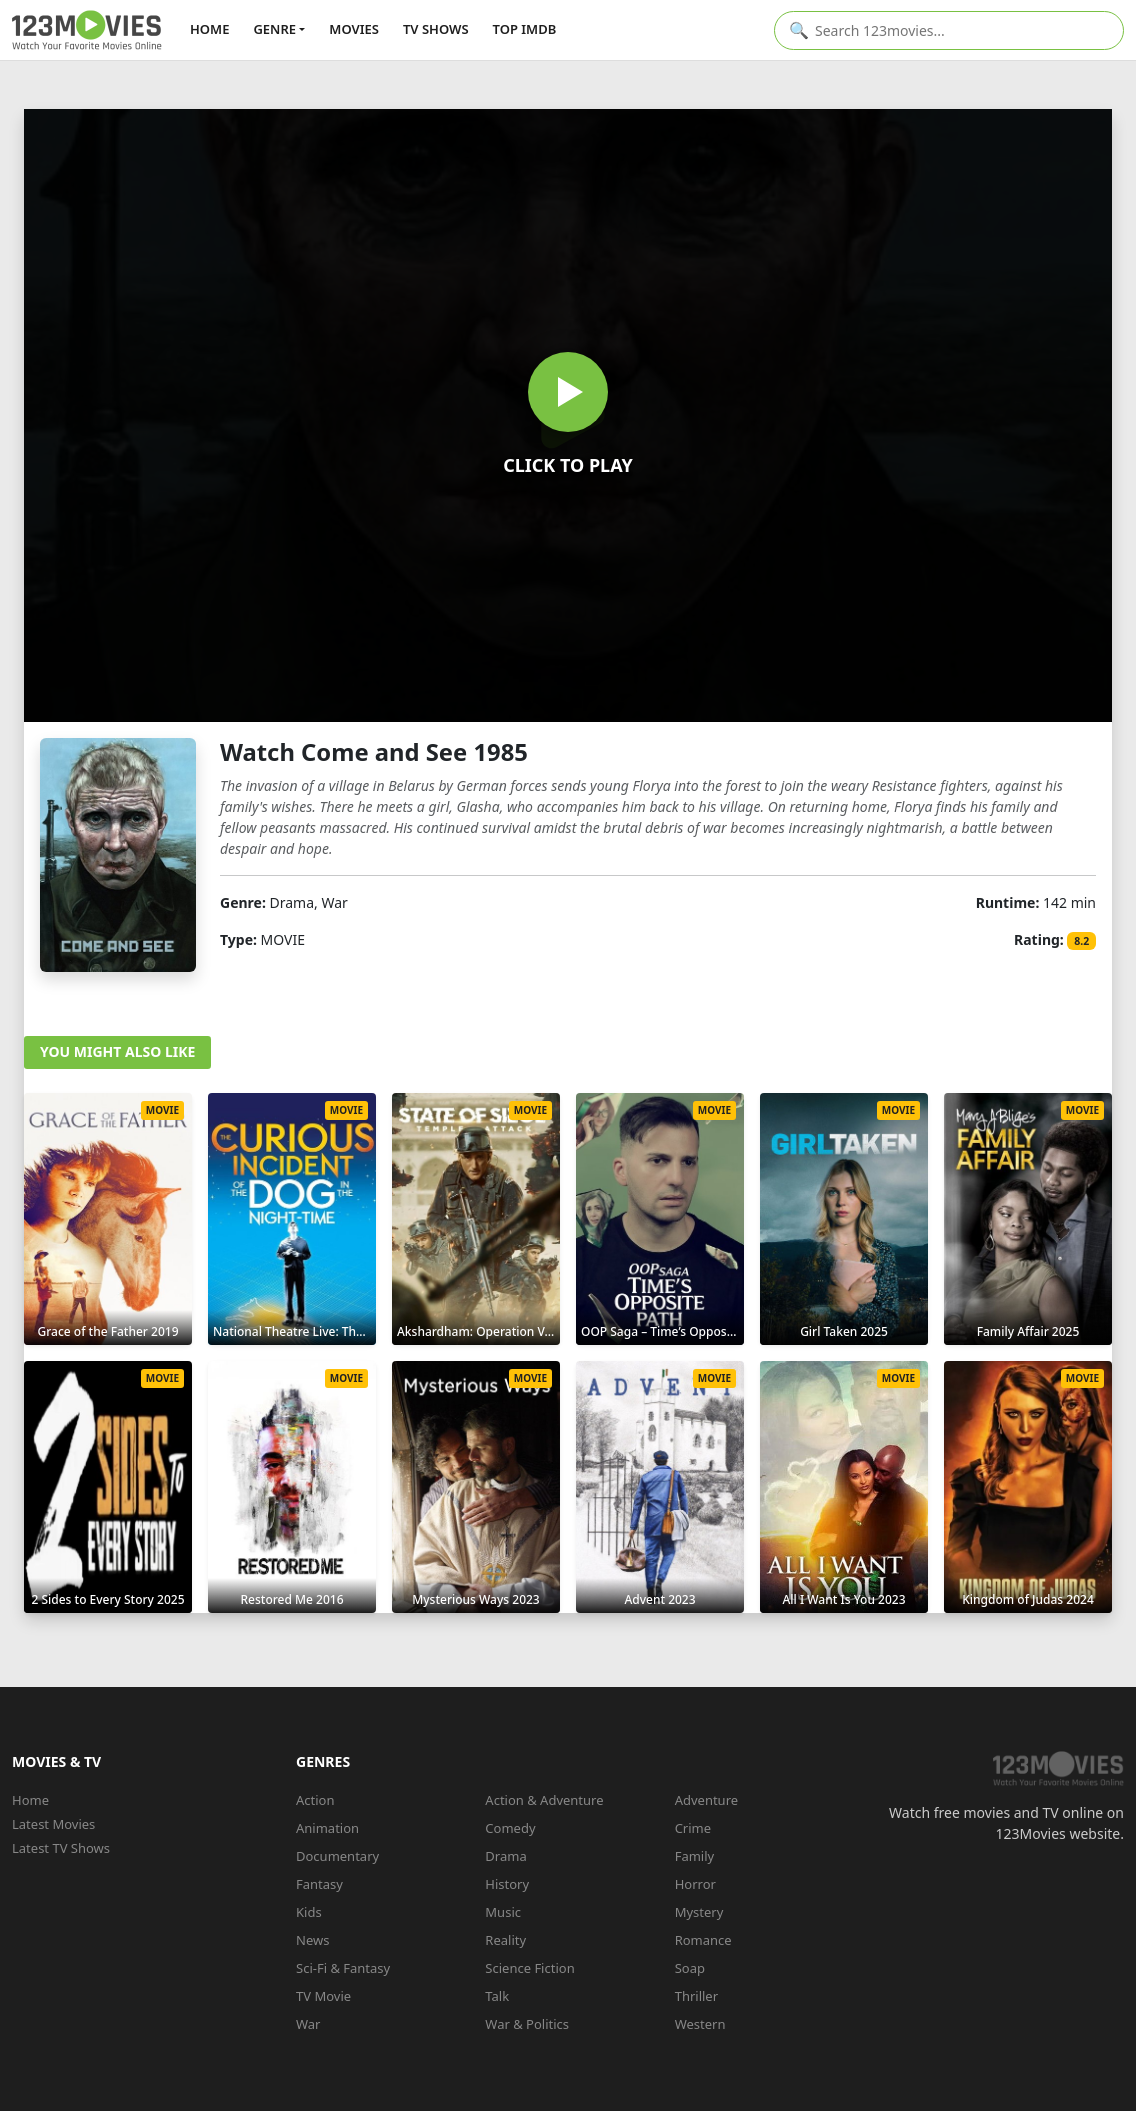 Image resolution: width=1136 pixels, height=2111 pixels. Describe the element at coordinates (61, 1848) in the screenshot. I see `Latest TV Shows` at that location.